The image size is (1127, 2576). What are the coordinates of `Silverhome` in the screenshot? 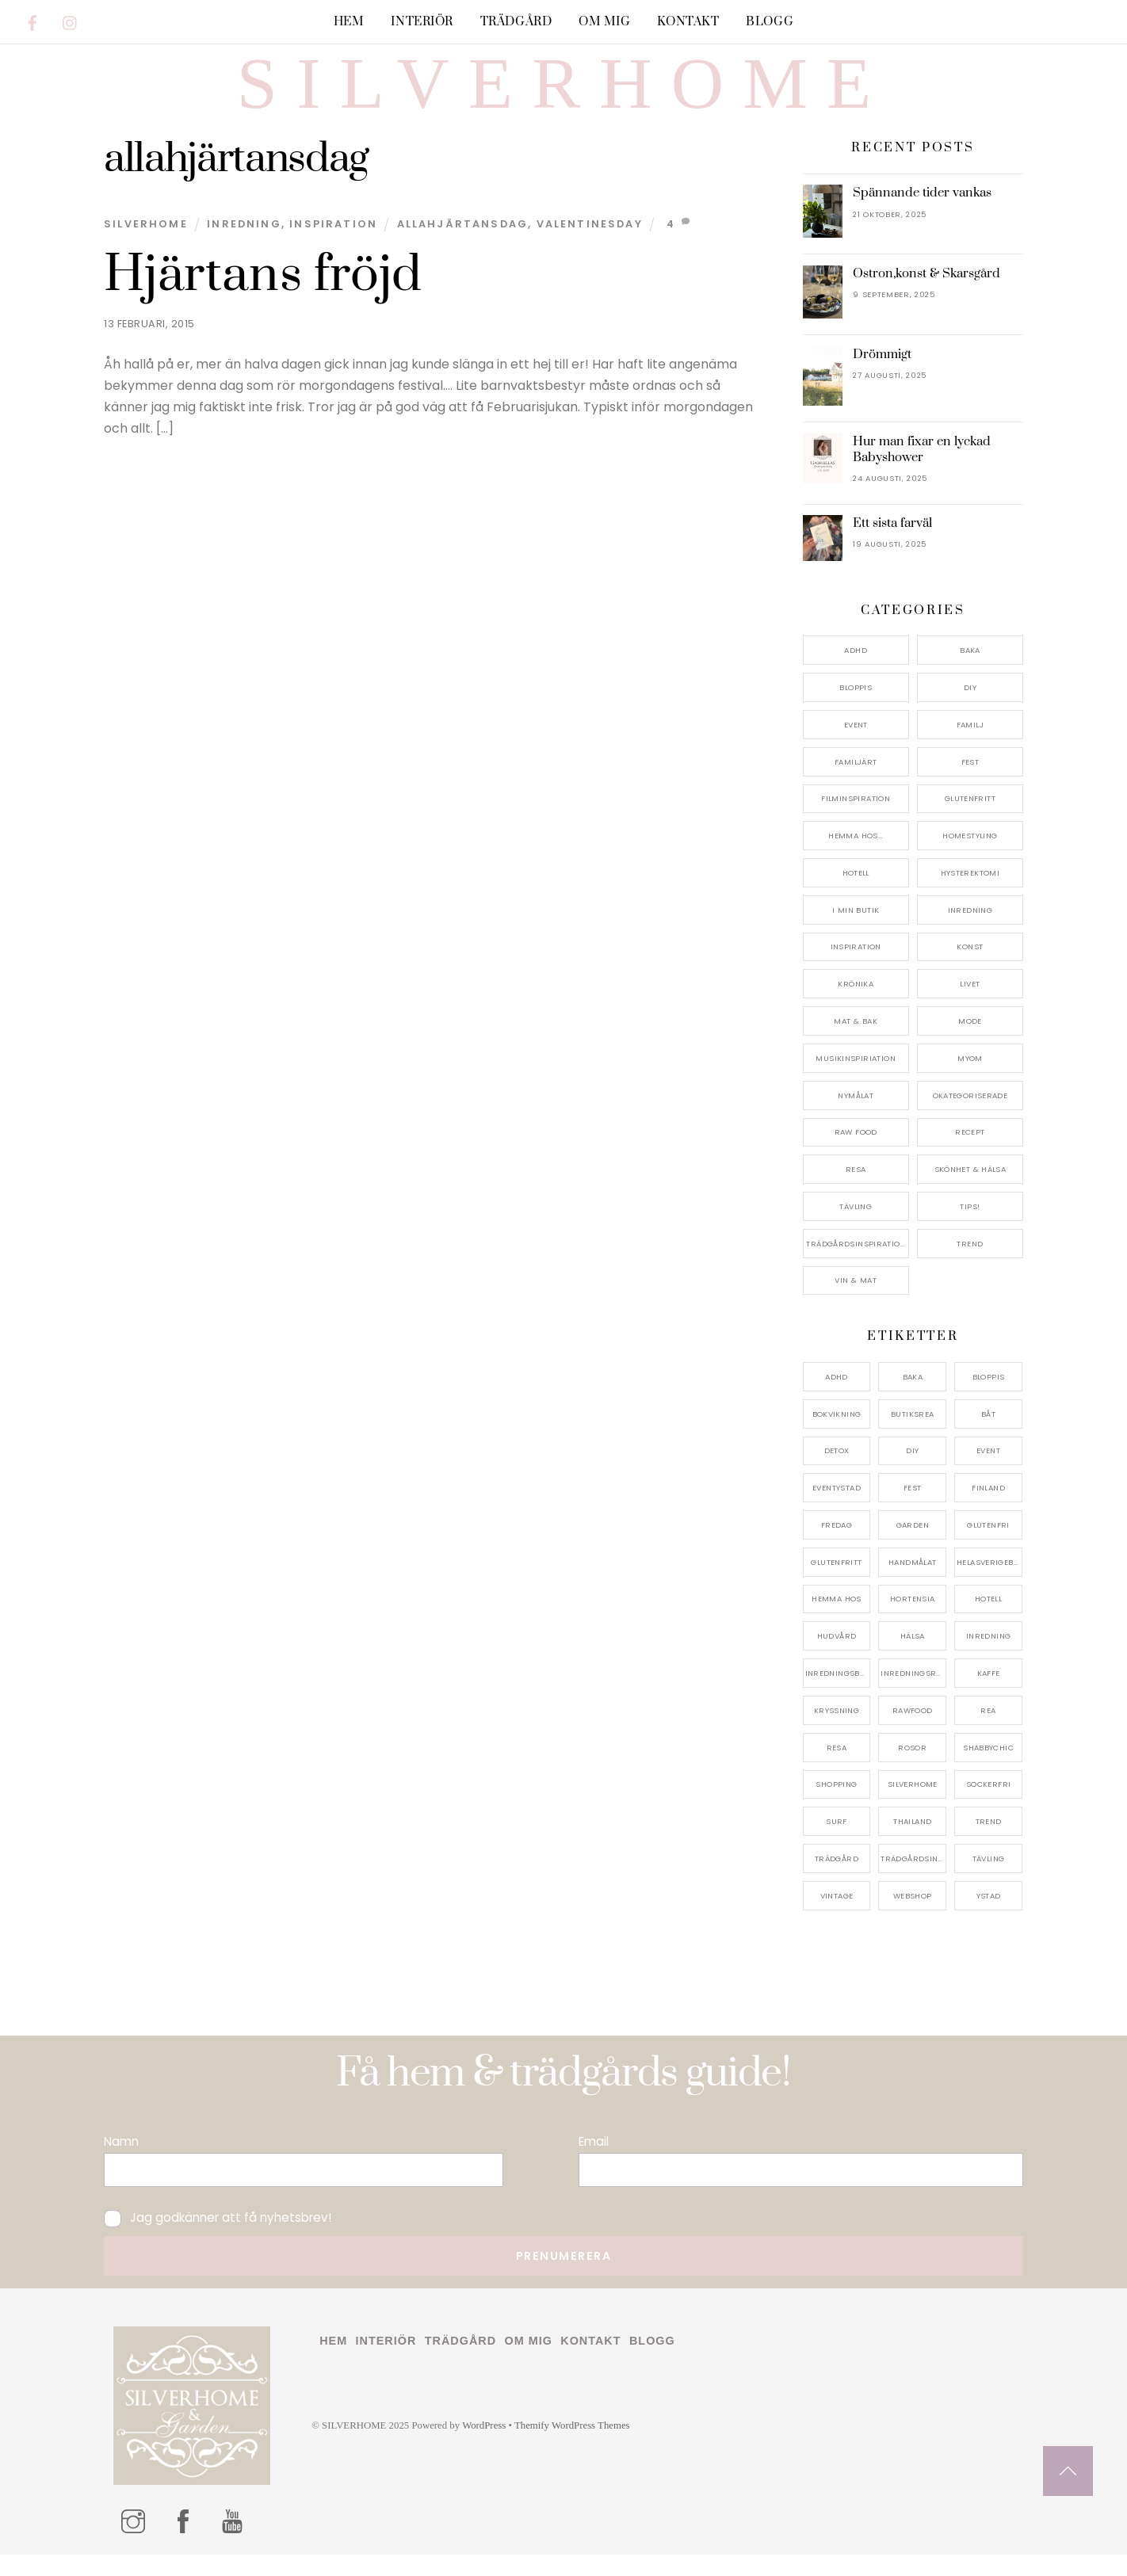 It's located at (146, 245).